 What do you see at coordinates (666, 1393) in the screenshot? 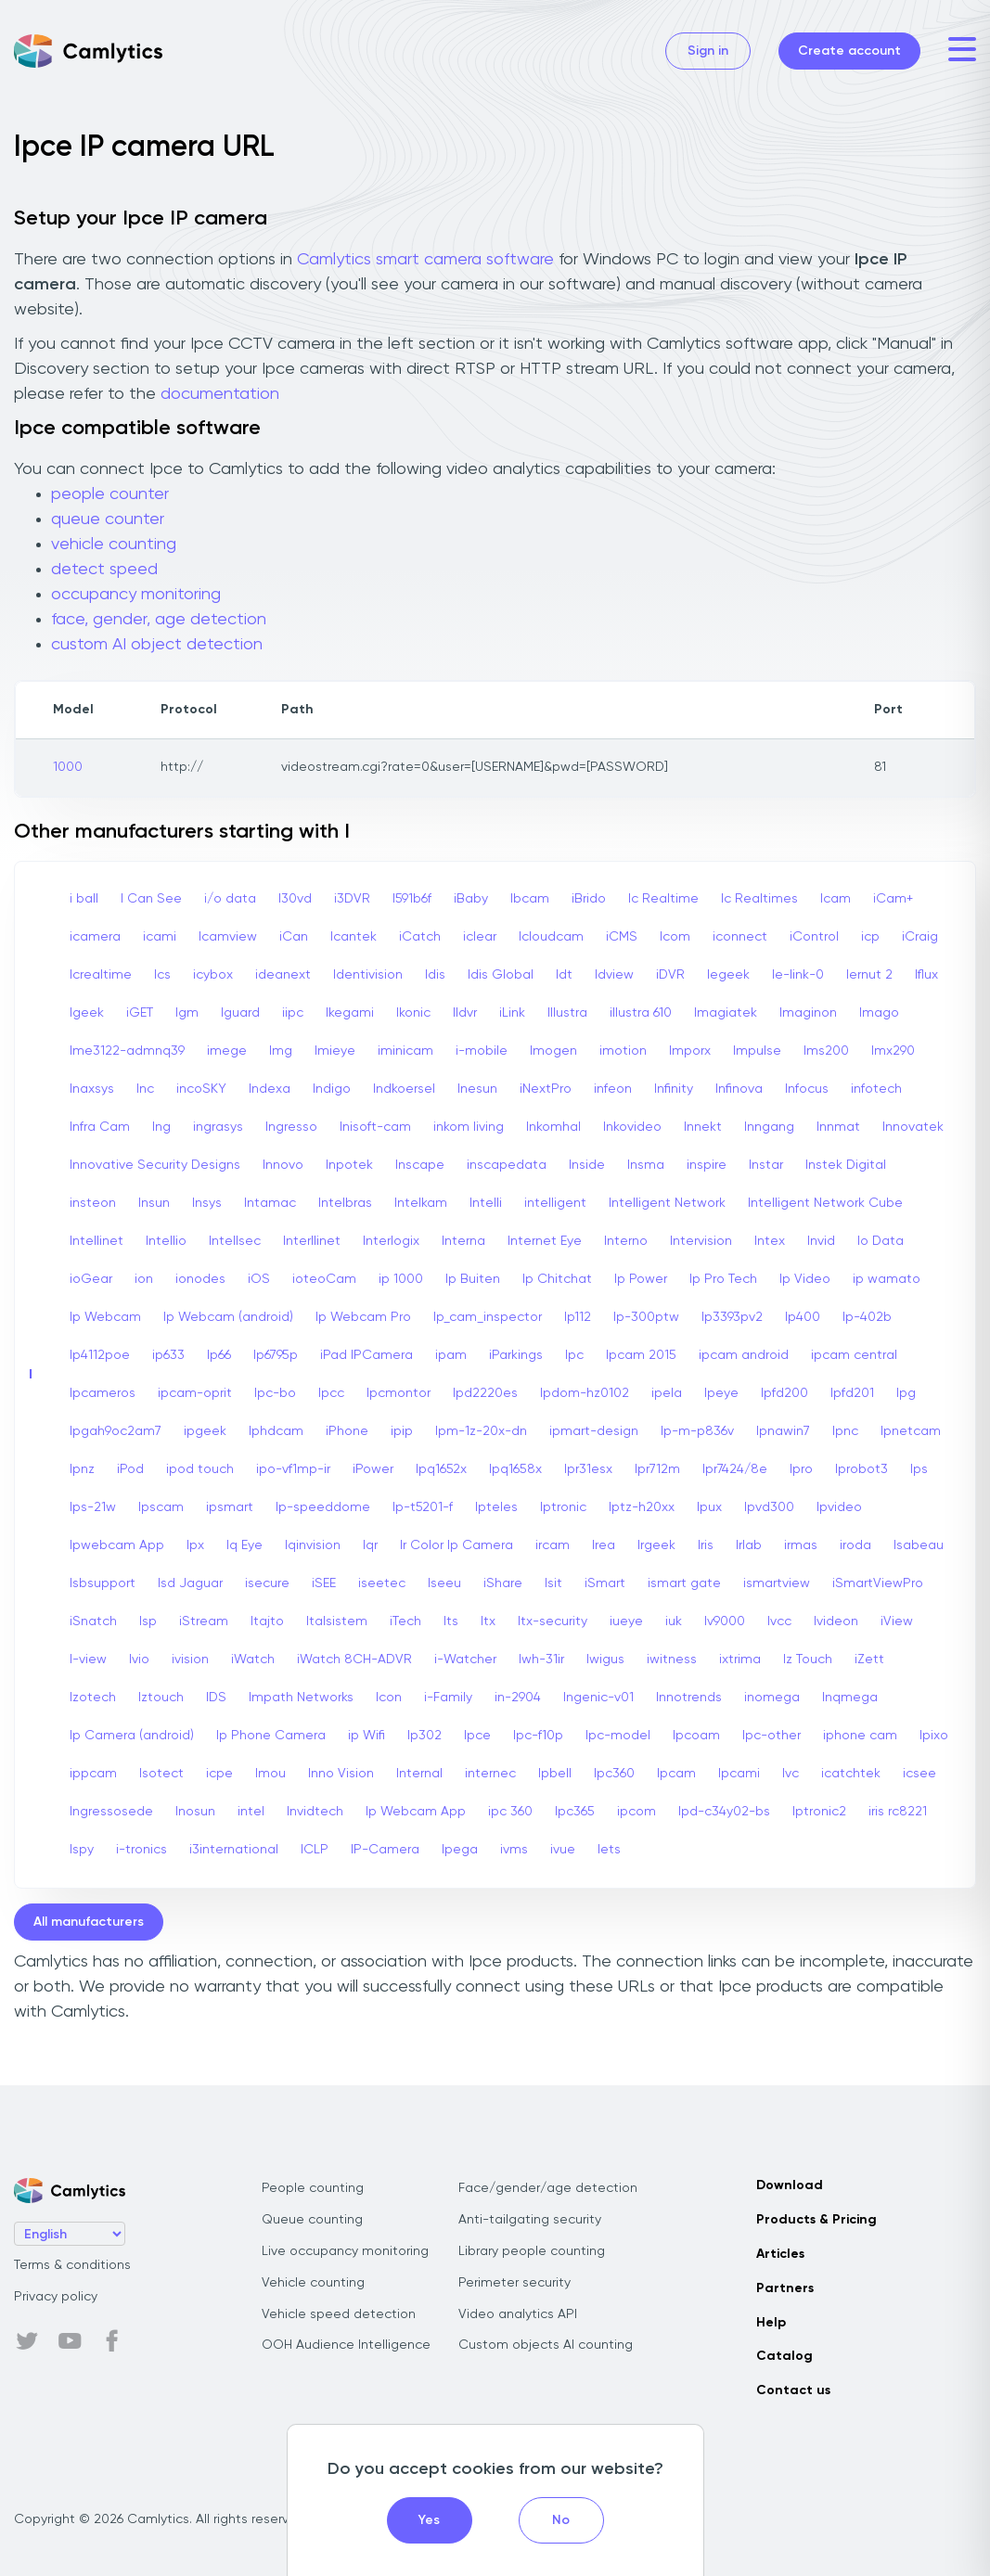
I see `ipela` at bounding box center [666, 1393].